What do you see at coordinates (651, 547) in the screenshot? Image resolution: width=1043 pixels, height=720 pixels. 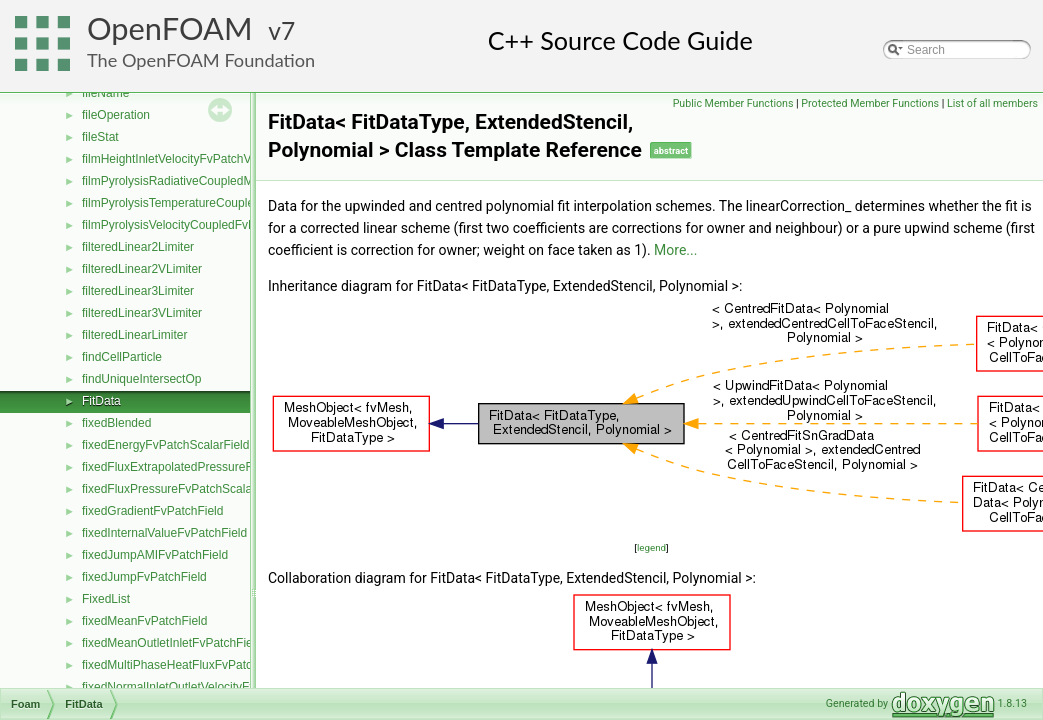 I see `legend` at bounding box center [651, 547].